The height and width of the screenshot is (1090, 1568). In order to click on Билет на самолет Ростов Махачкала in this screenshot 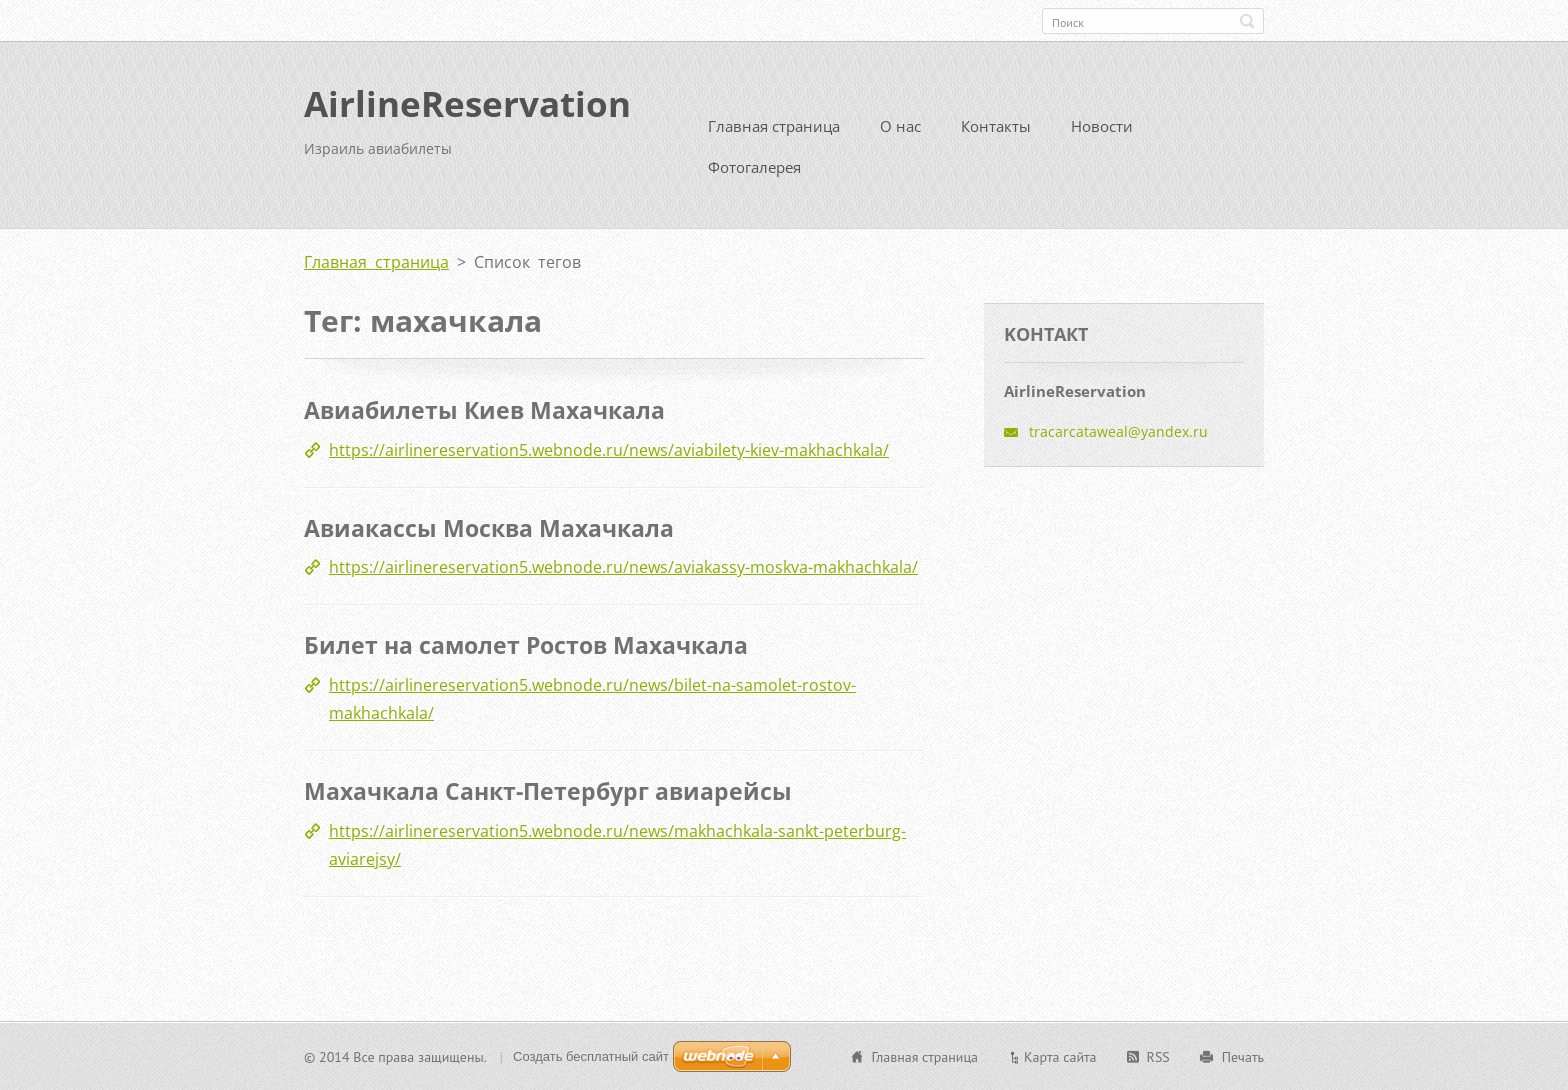, I will do `click(526, 645)`.